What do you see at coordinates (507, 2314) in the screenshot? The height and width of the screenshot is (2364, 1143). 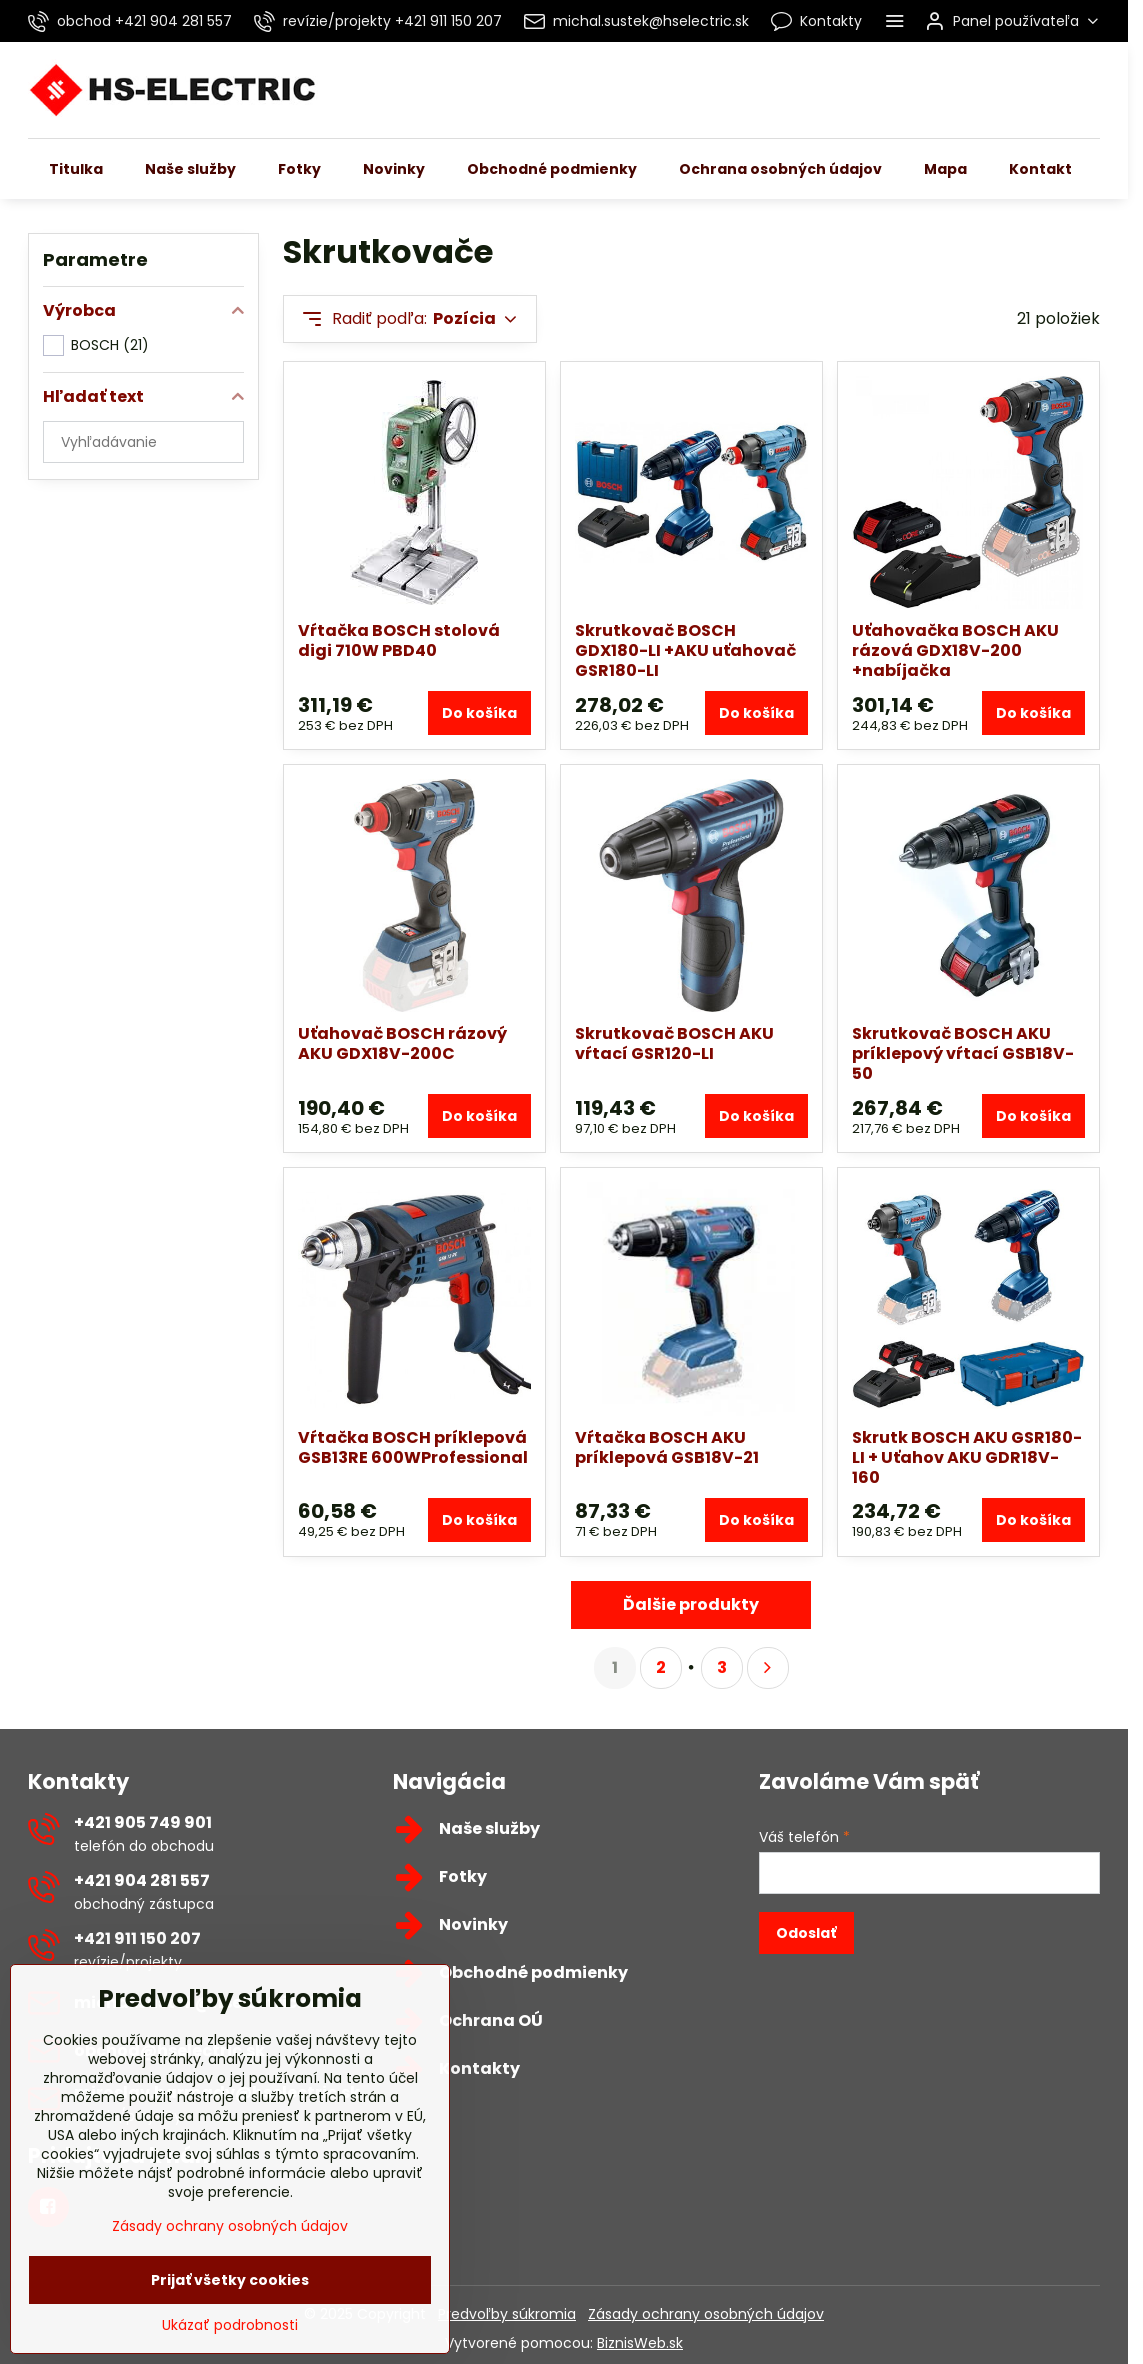 I see `Predvoľby súkromia` at bounding box center [507, 2314].